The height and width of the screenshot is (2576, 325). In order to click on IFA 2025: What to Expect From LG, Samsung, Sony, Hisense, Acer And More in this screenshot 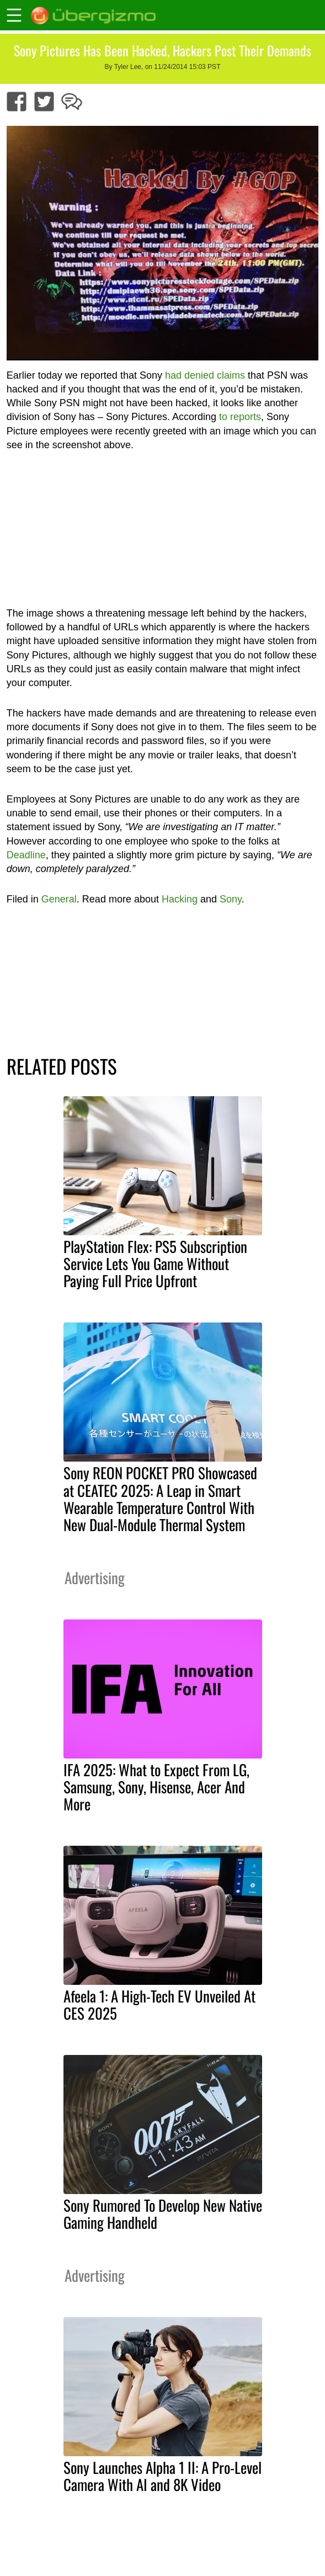, I will do `click(156, 1787)`.